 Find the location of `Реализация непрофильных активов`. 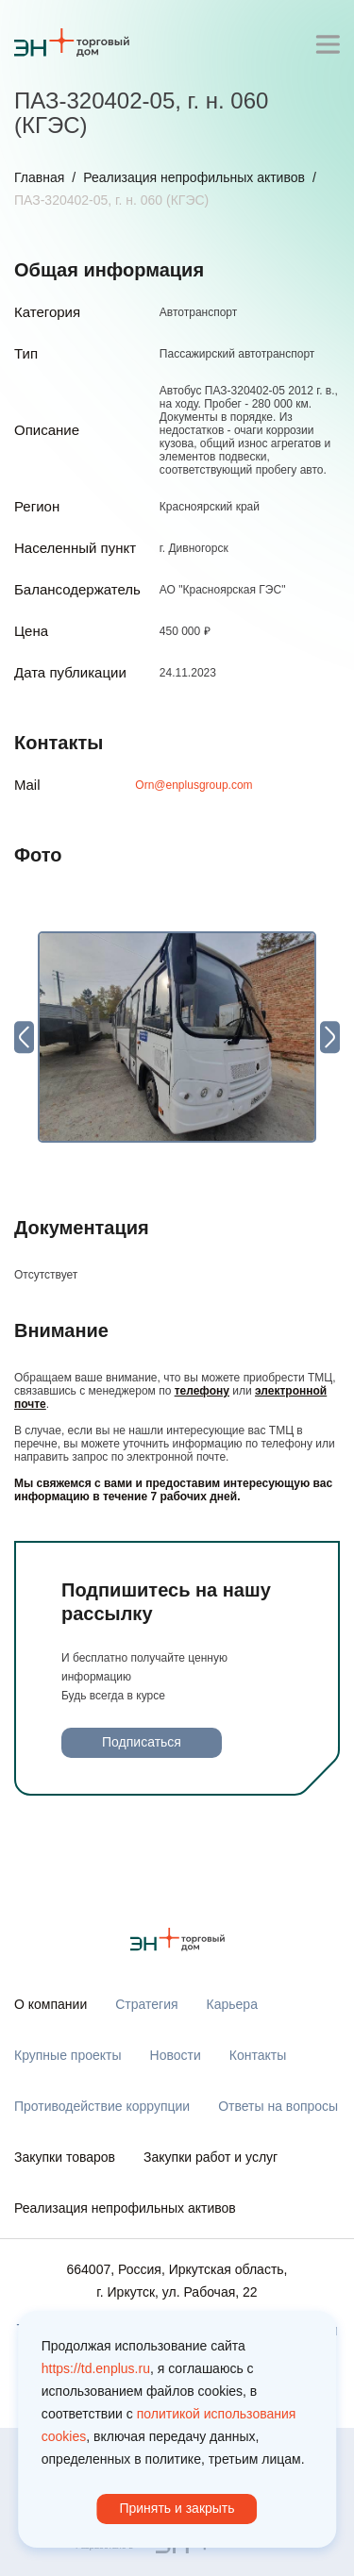

Реализация непрофильных активов is located at coordinates (194, 177).